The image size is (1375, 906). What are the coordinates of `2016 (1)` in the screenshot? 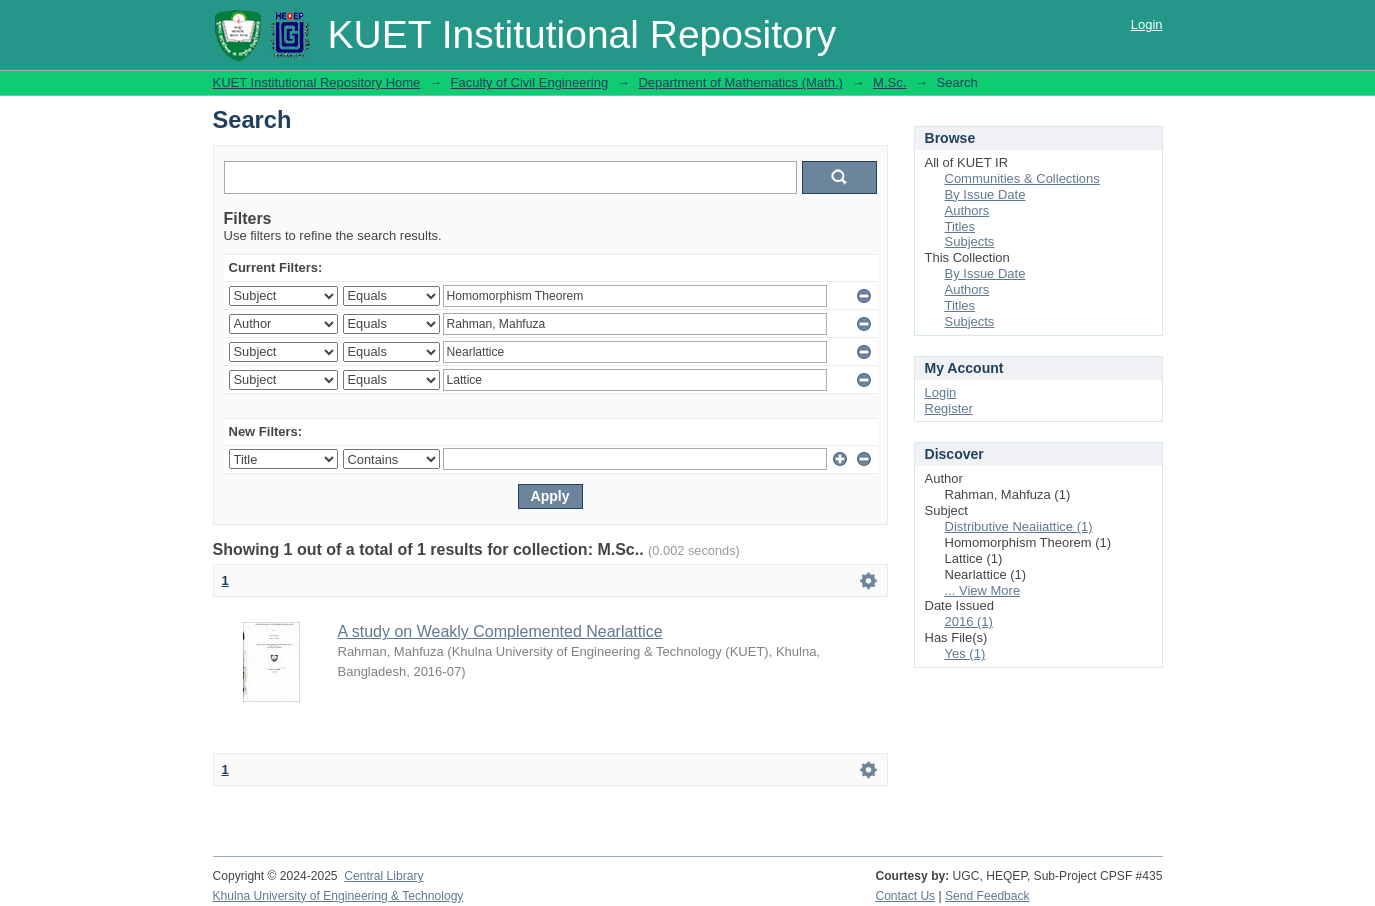 It's located at (969, 621).